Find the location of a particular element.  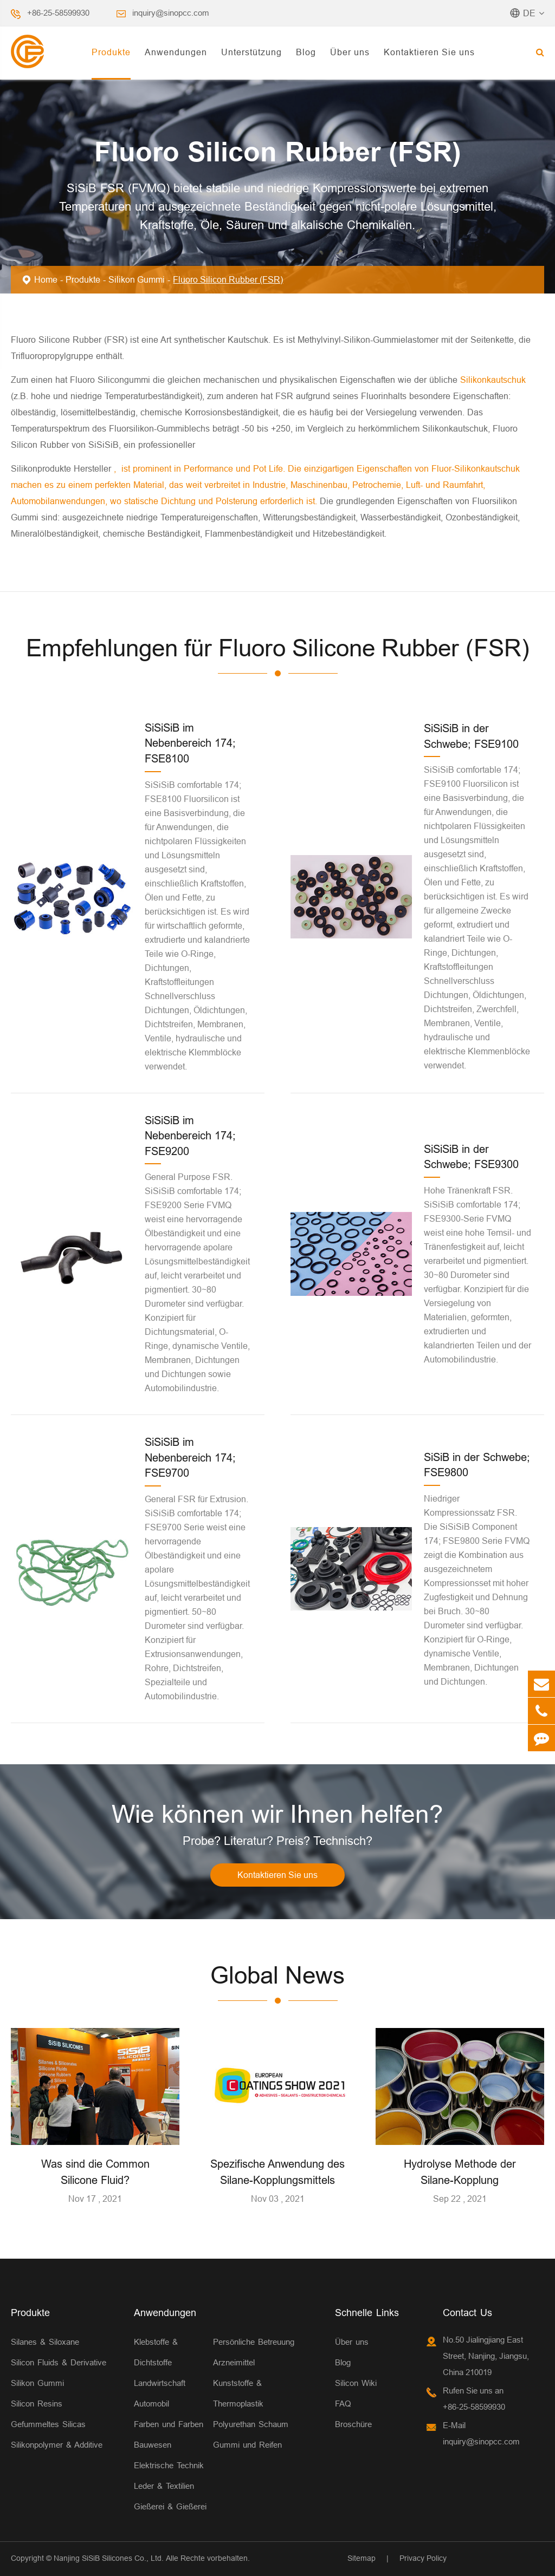

SiSiSiB im Nebenbereich 174; FSE9700 is located at coordinates (190, 1457).